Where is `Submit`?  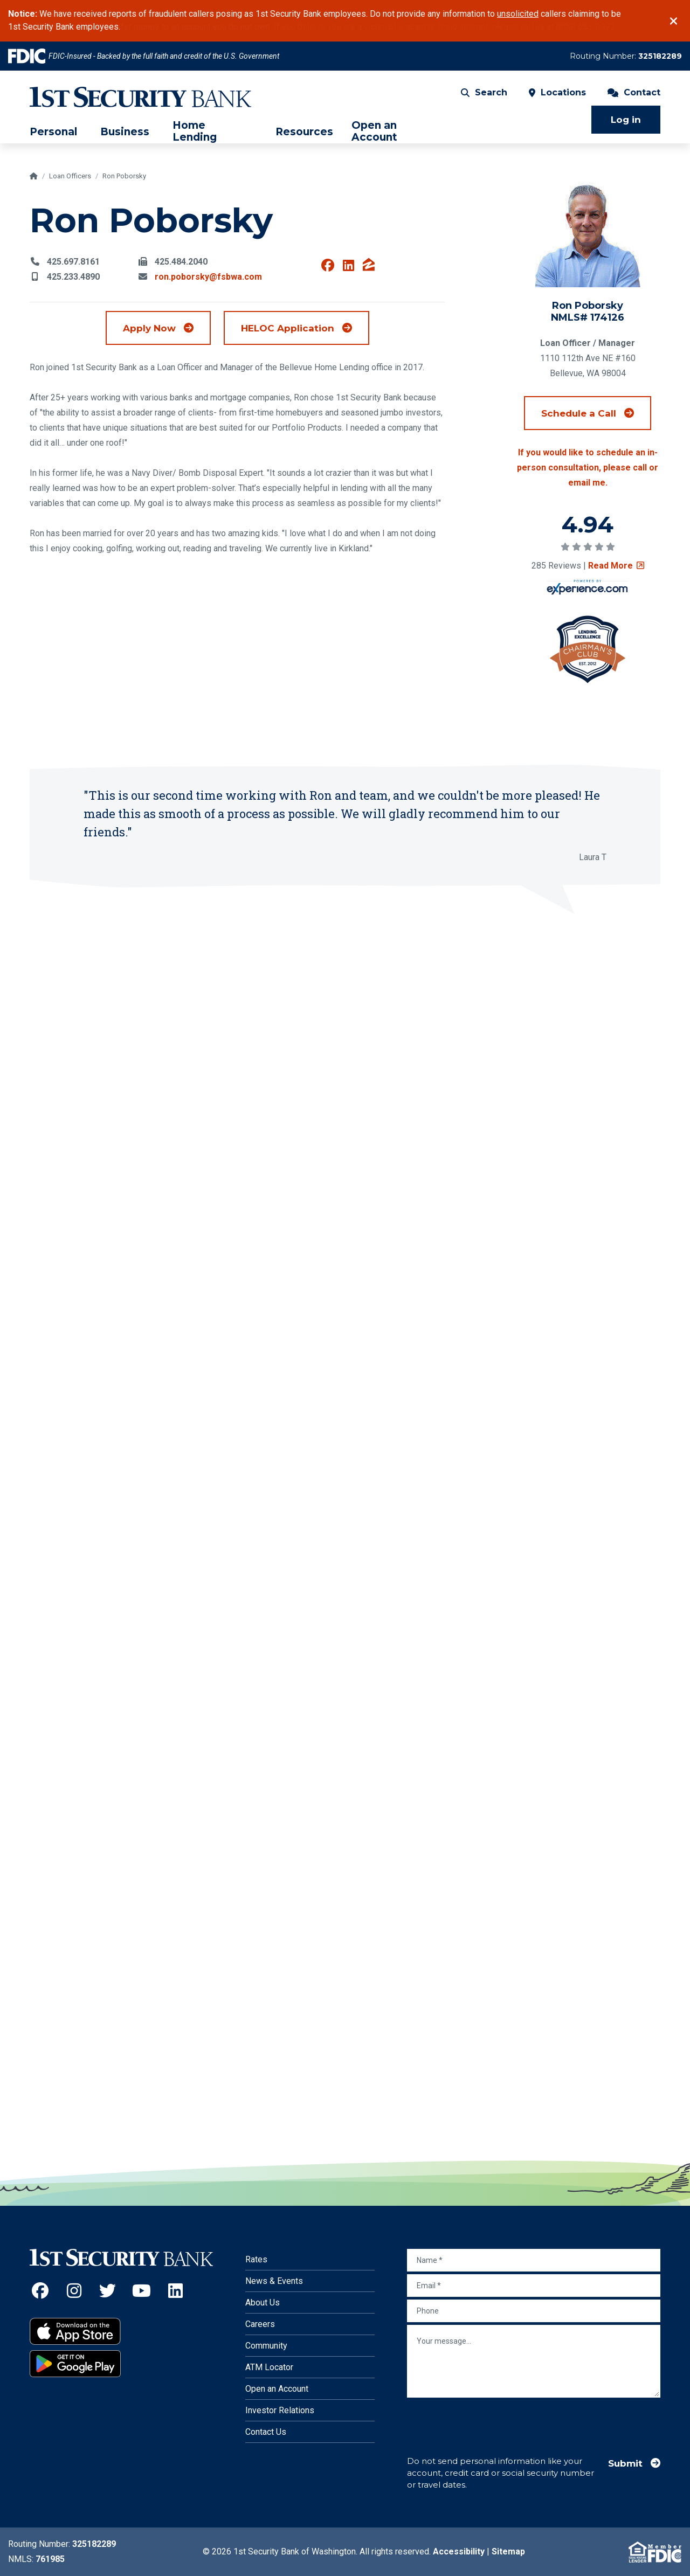 Submit is located at coordinates (625, 2463).